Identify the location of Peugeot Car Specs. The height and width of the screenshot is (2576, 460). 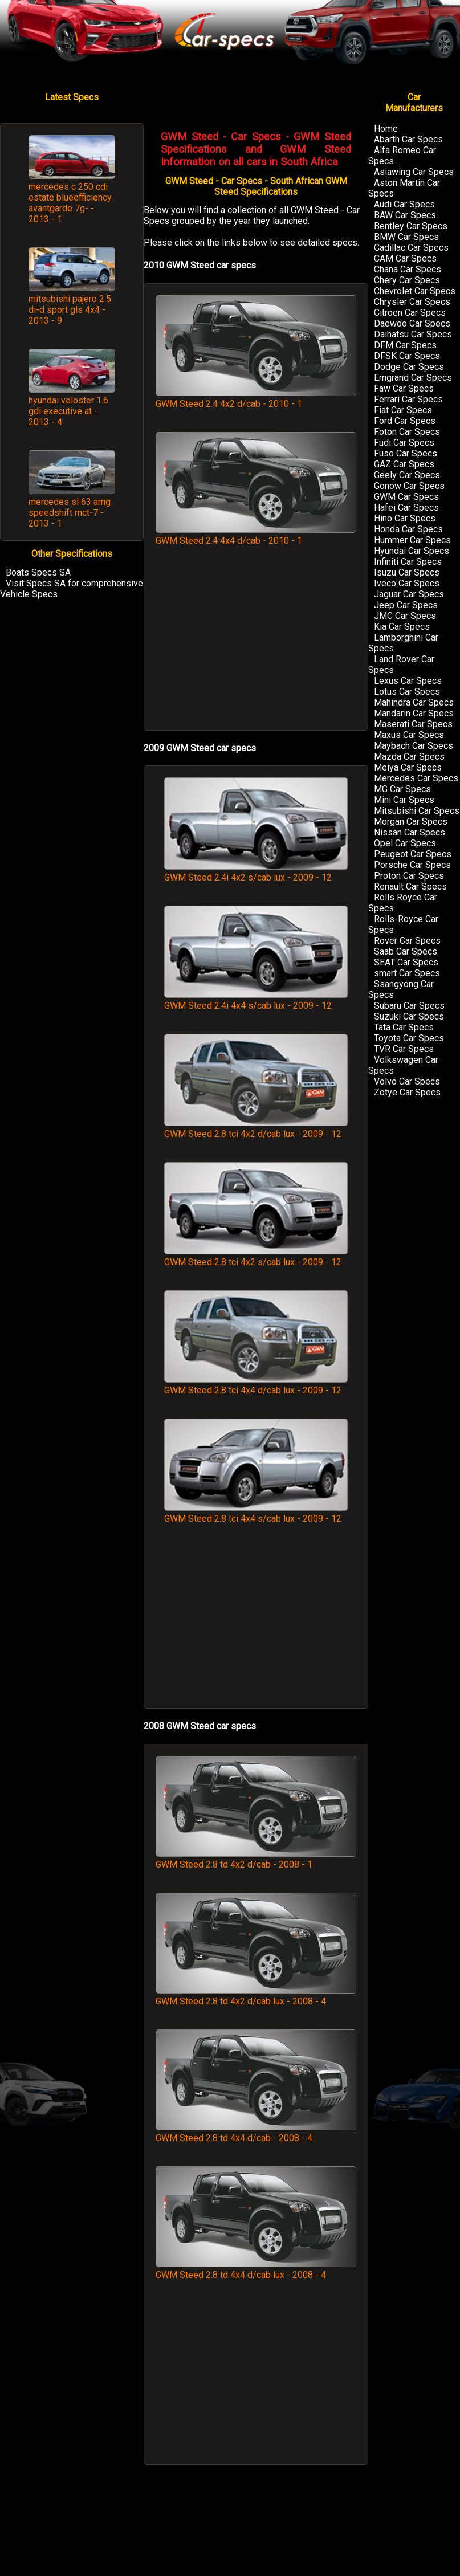
(412, 854).